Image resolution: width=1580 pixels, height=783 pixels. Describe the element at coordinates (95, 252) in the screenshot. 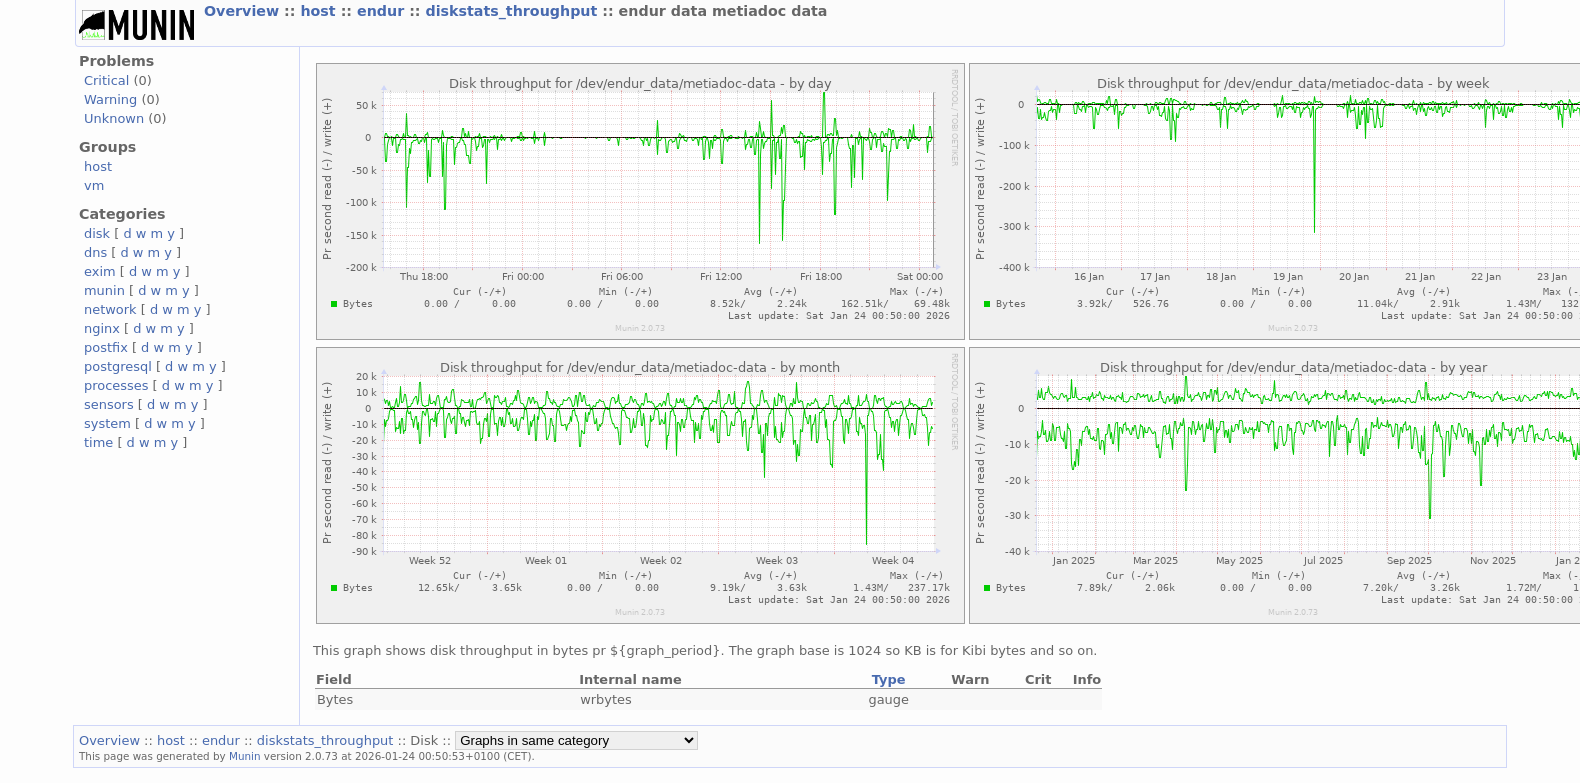

I see `dns` at that location.